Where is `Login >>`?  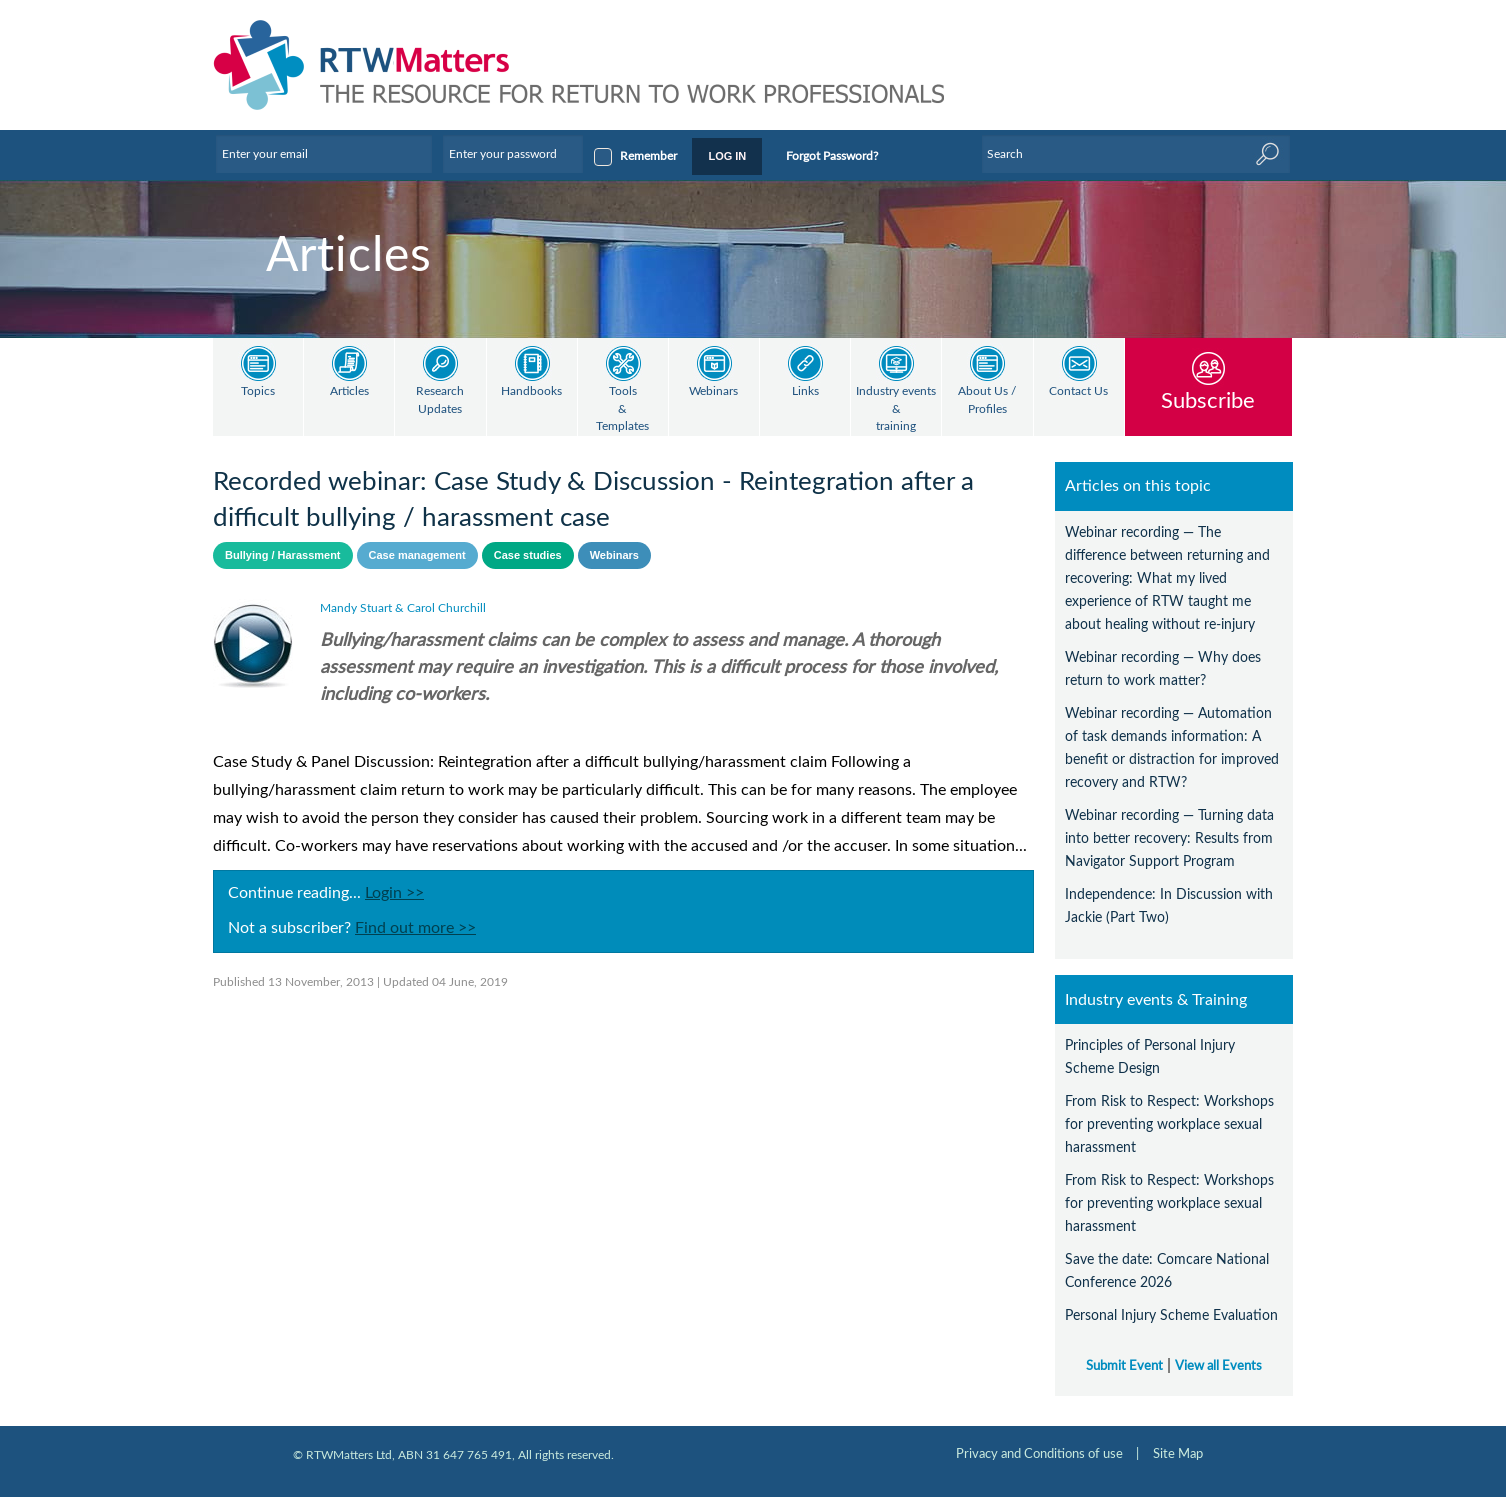
Login >> is located at coordinates (394, 893).